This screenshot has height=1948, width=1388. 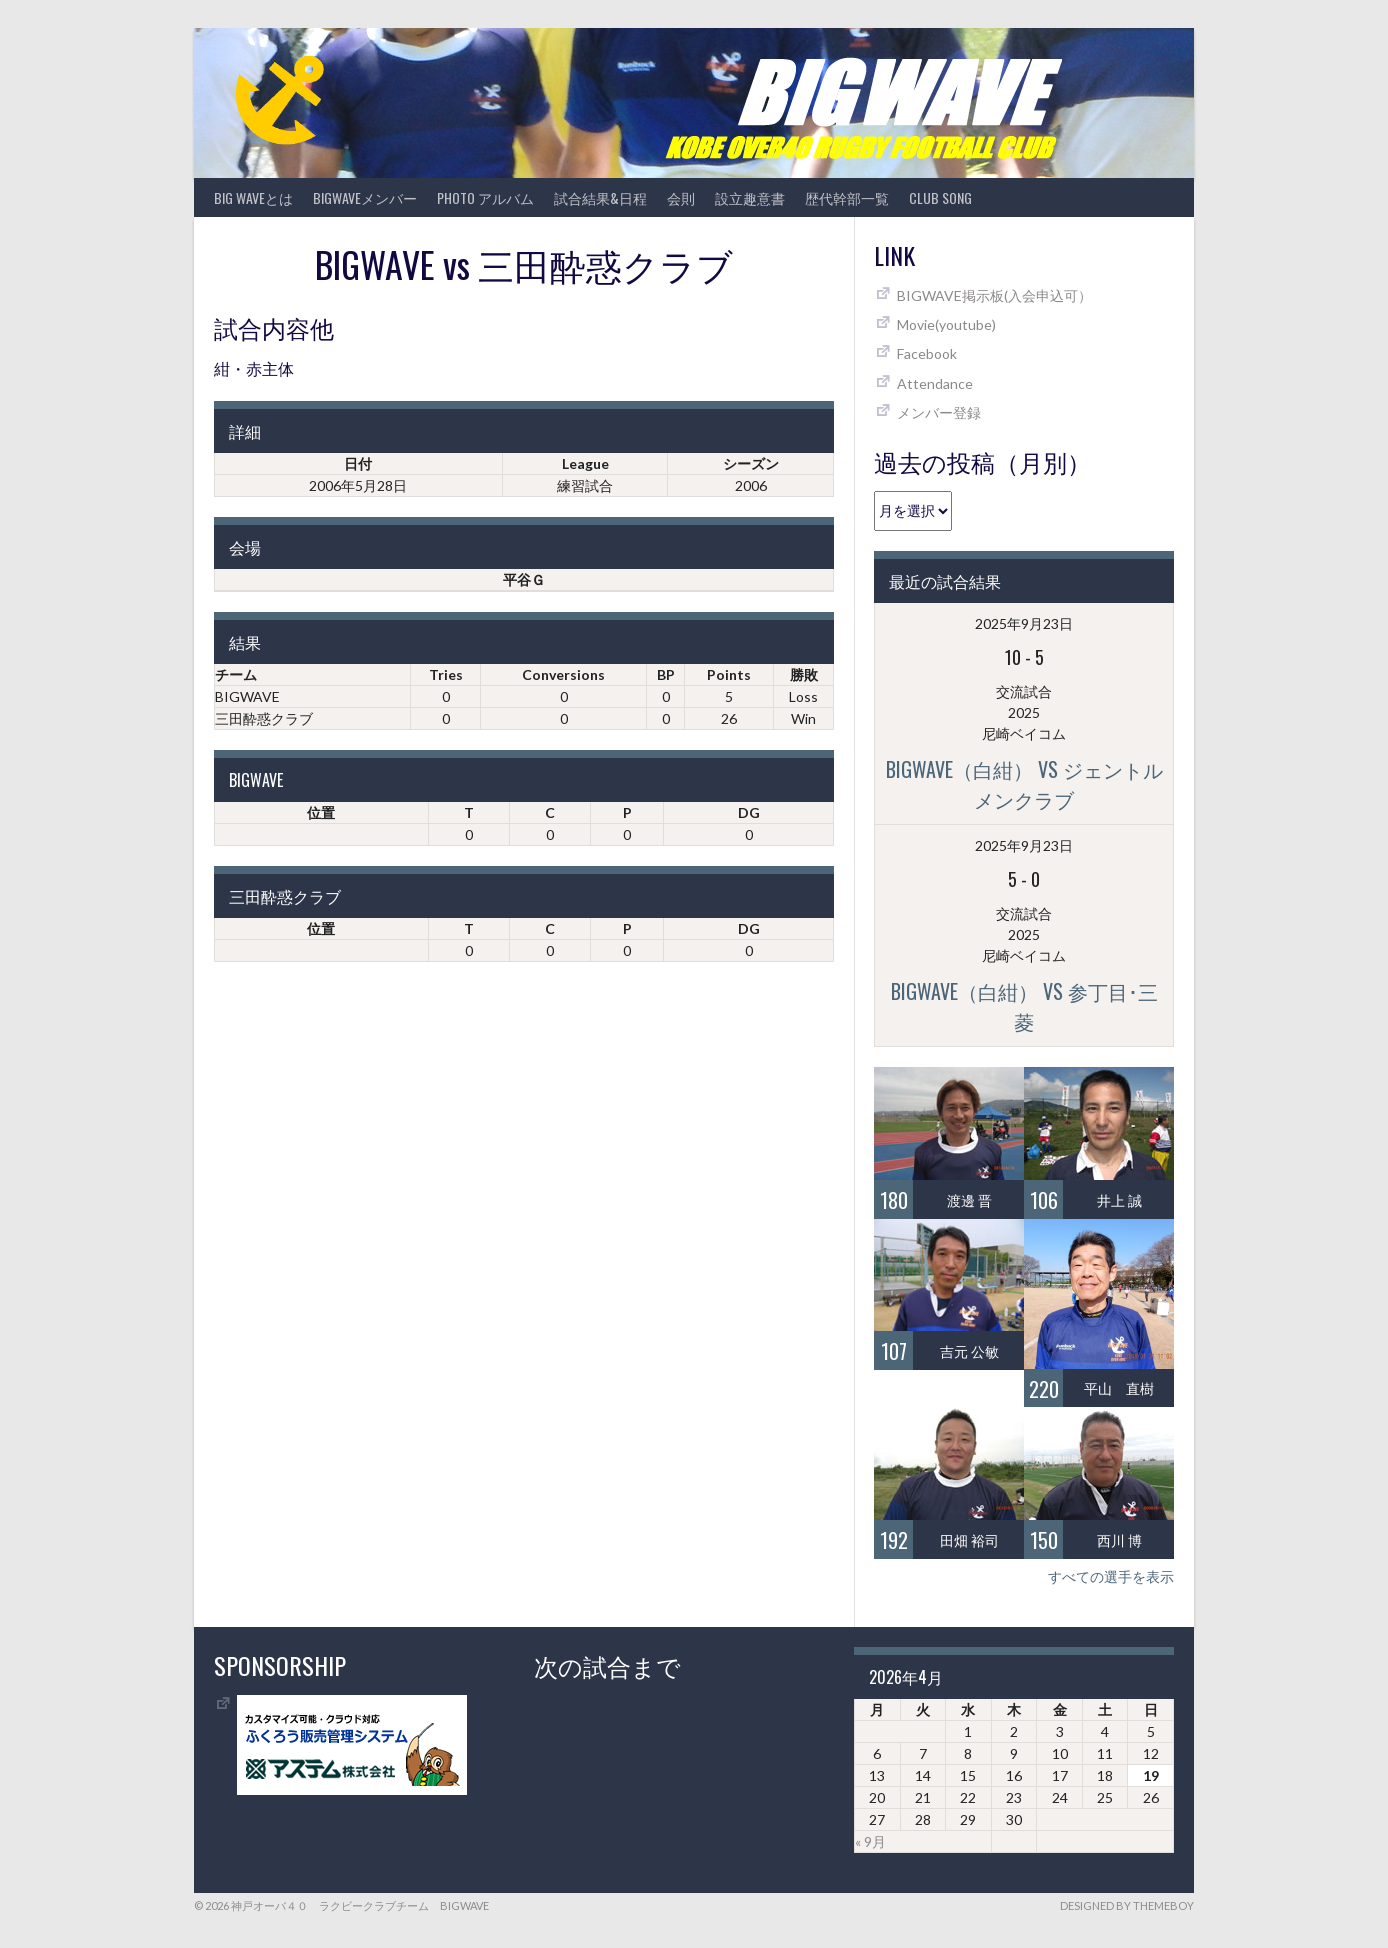 What do you see at coordinates (1024, 1006) in the screenshot?
I see `BIGWAVE（白紺） vs 参丁目･三菱` at bounding box center [1024, 1006].